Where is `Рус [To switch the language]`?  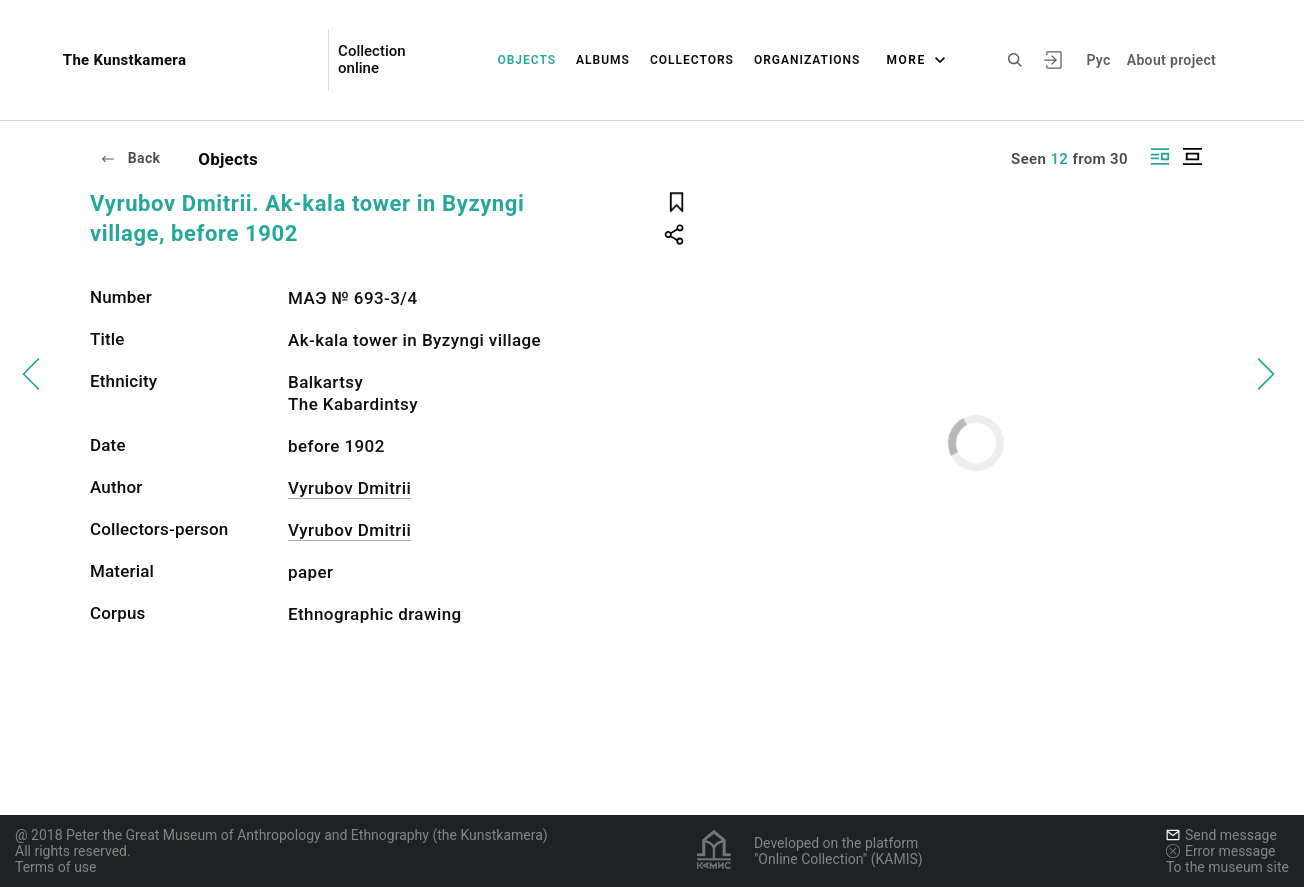 Рус [To switch the language] is located at coordinates (1098, 60).